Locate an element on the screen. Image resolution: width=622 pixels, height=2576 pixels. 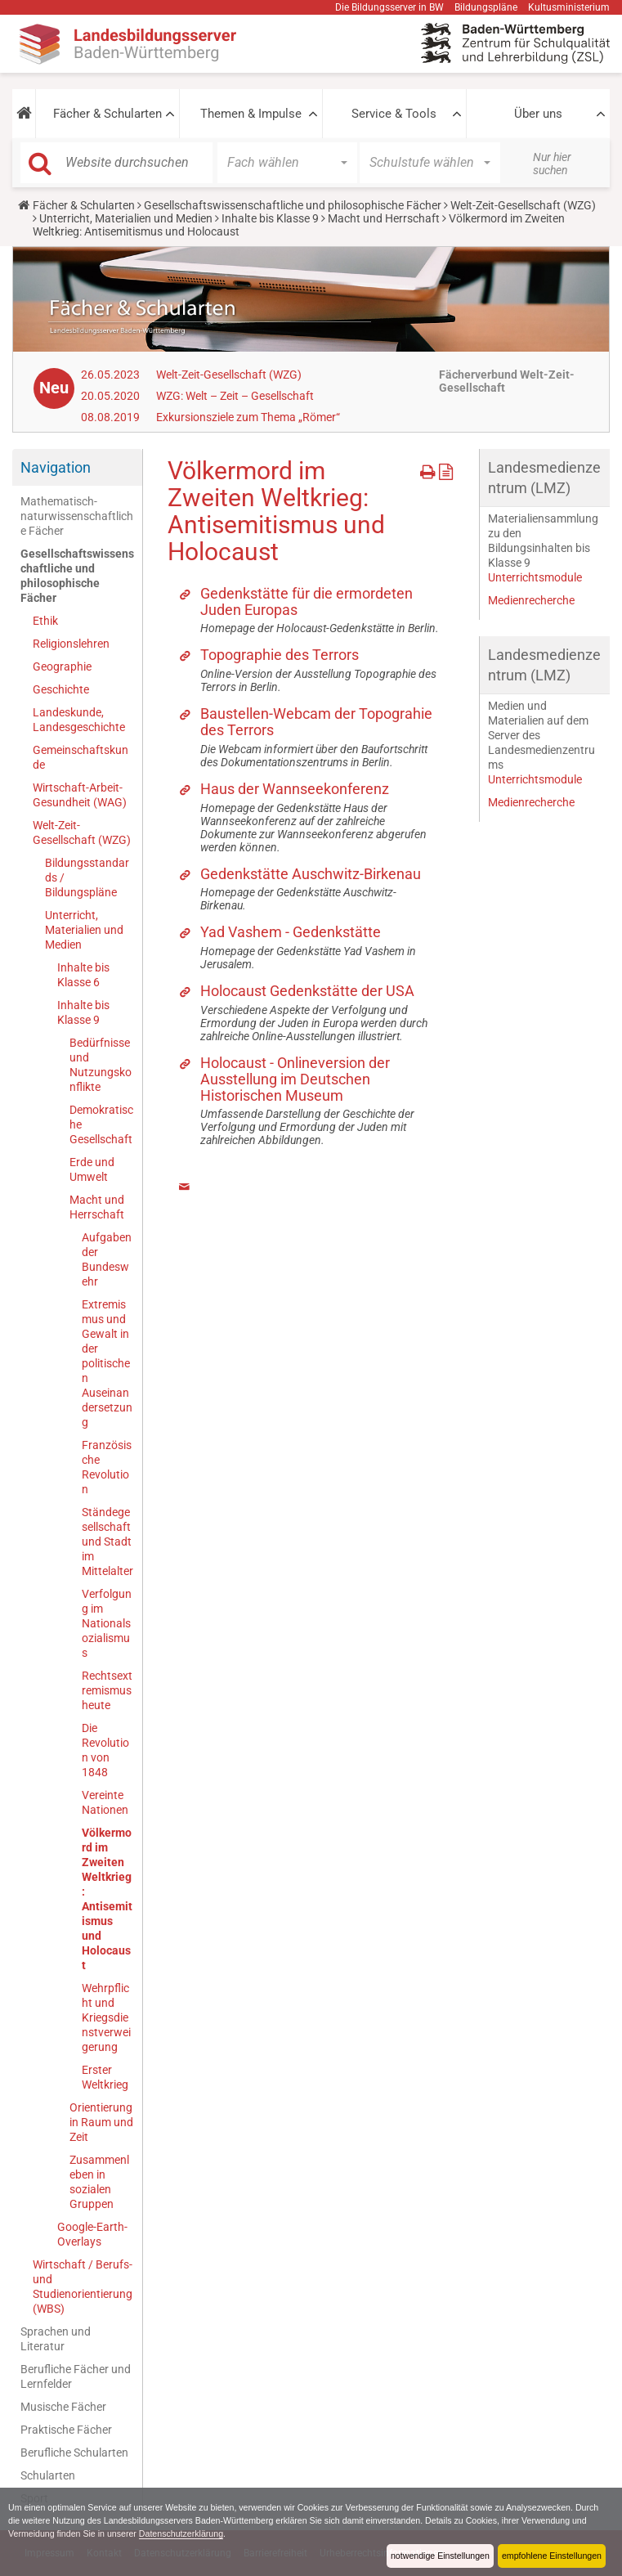
Kultusministerium is located at coordinates (569, 7).